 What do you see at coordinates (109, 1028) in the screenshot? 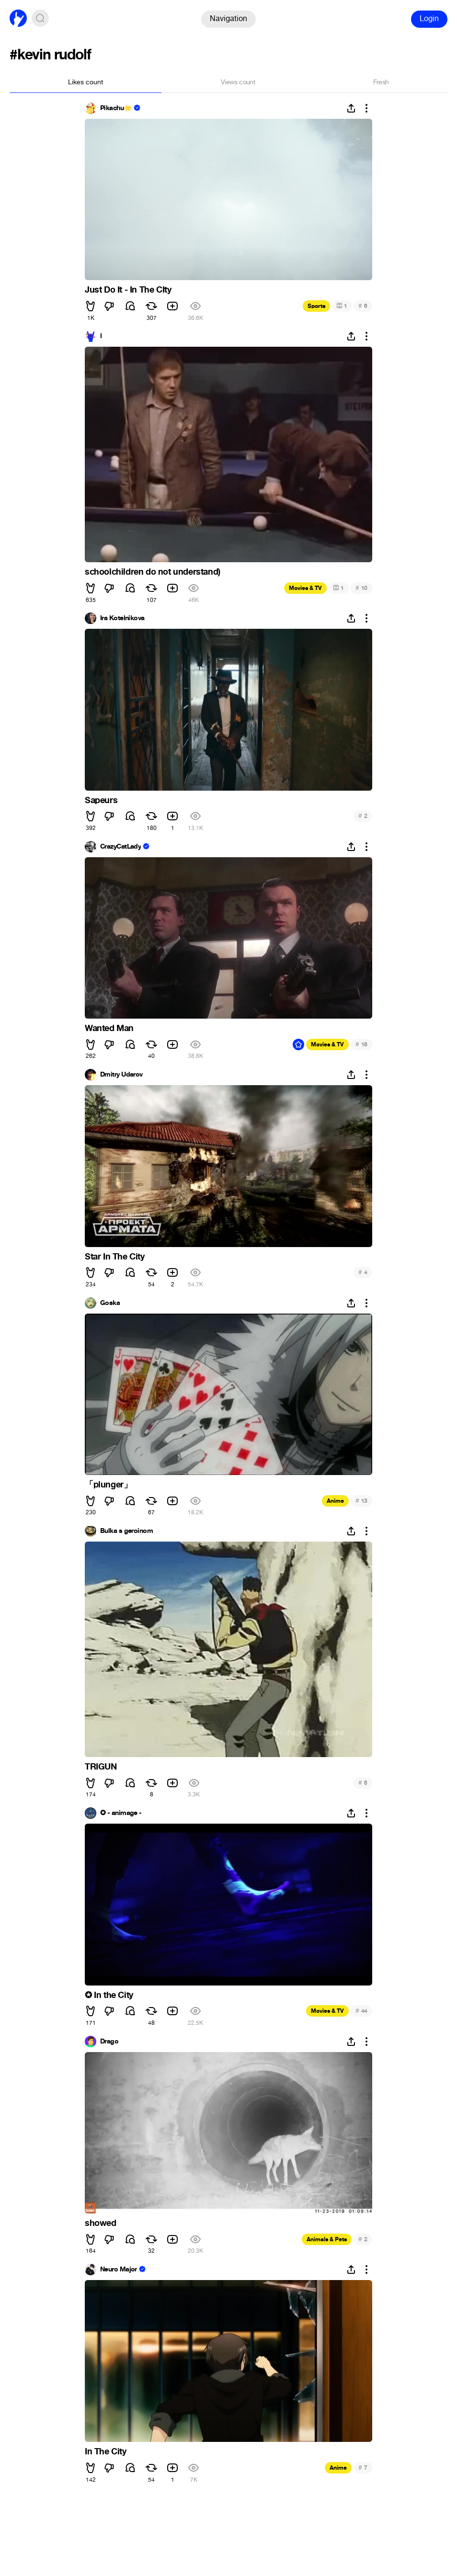
I see `Wanted Man` at bounding box center [109, 1028].